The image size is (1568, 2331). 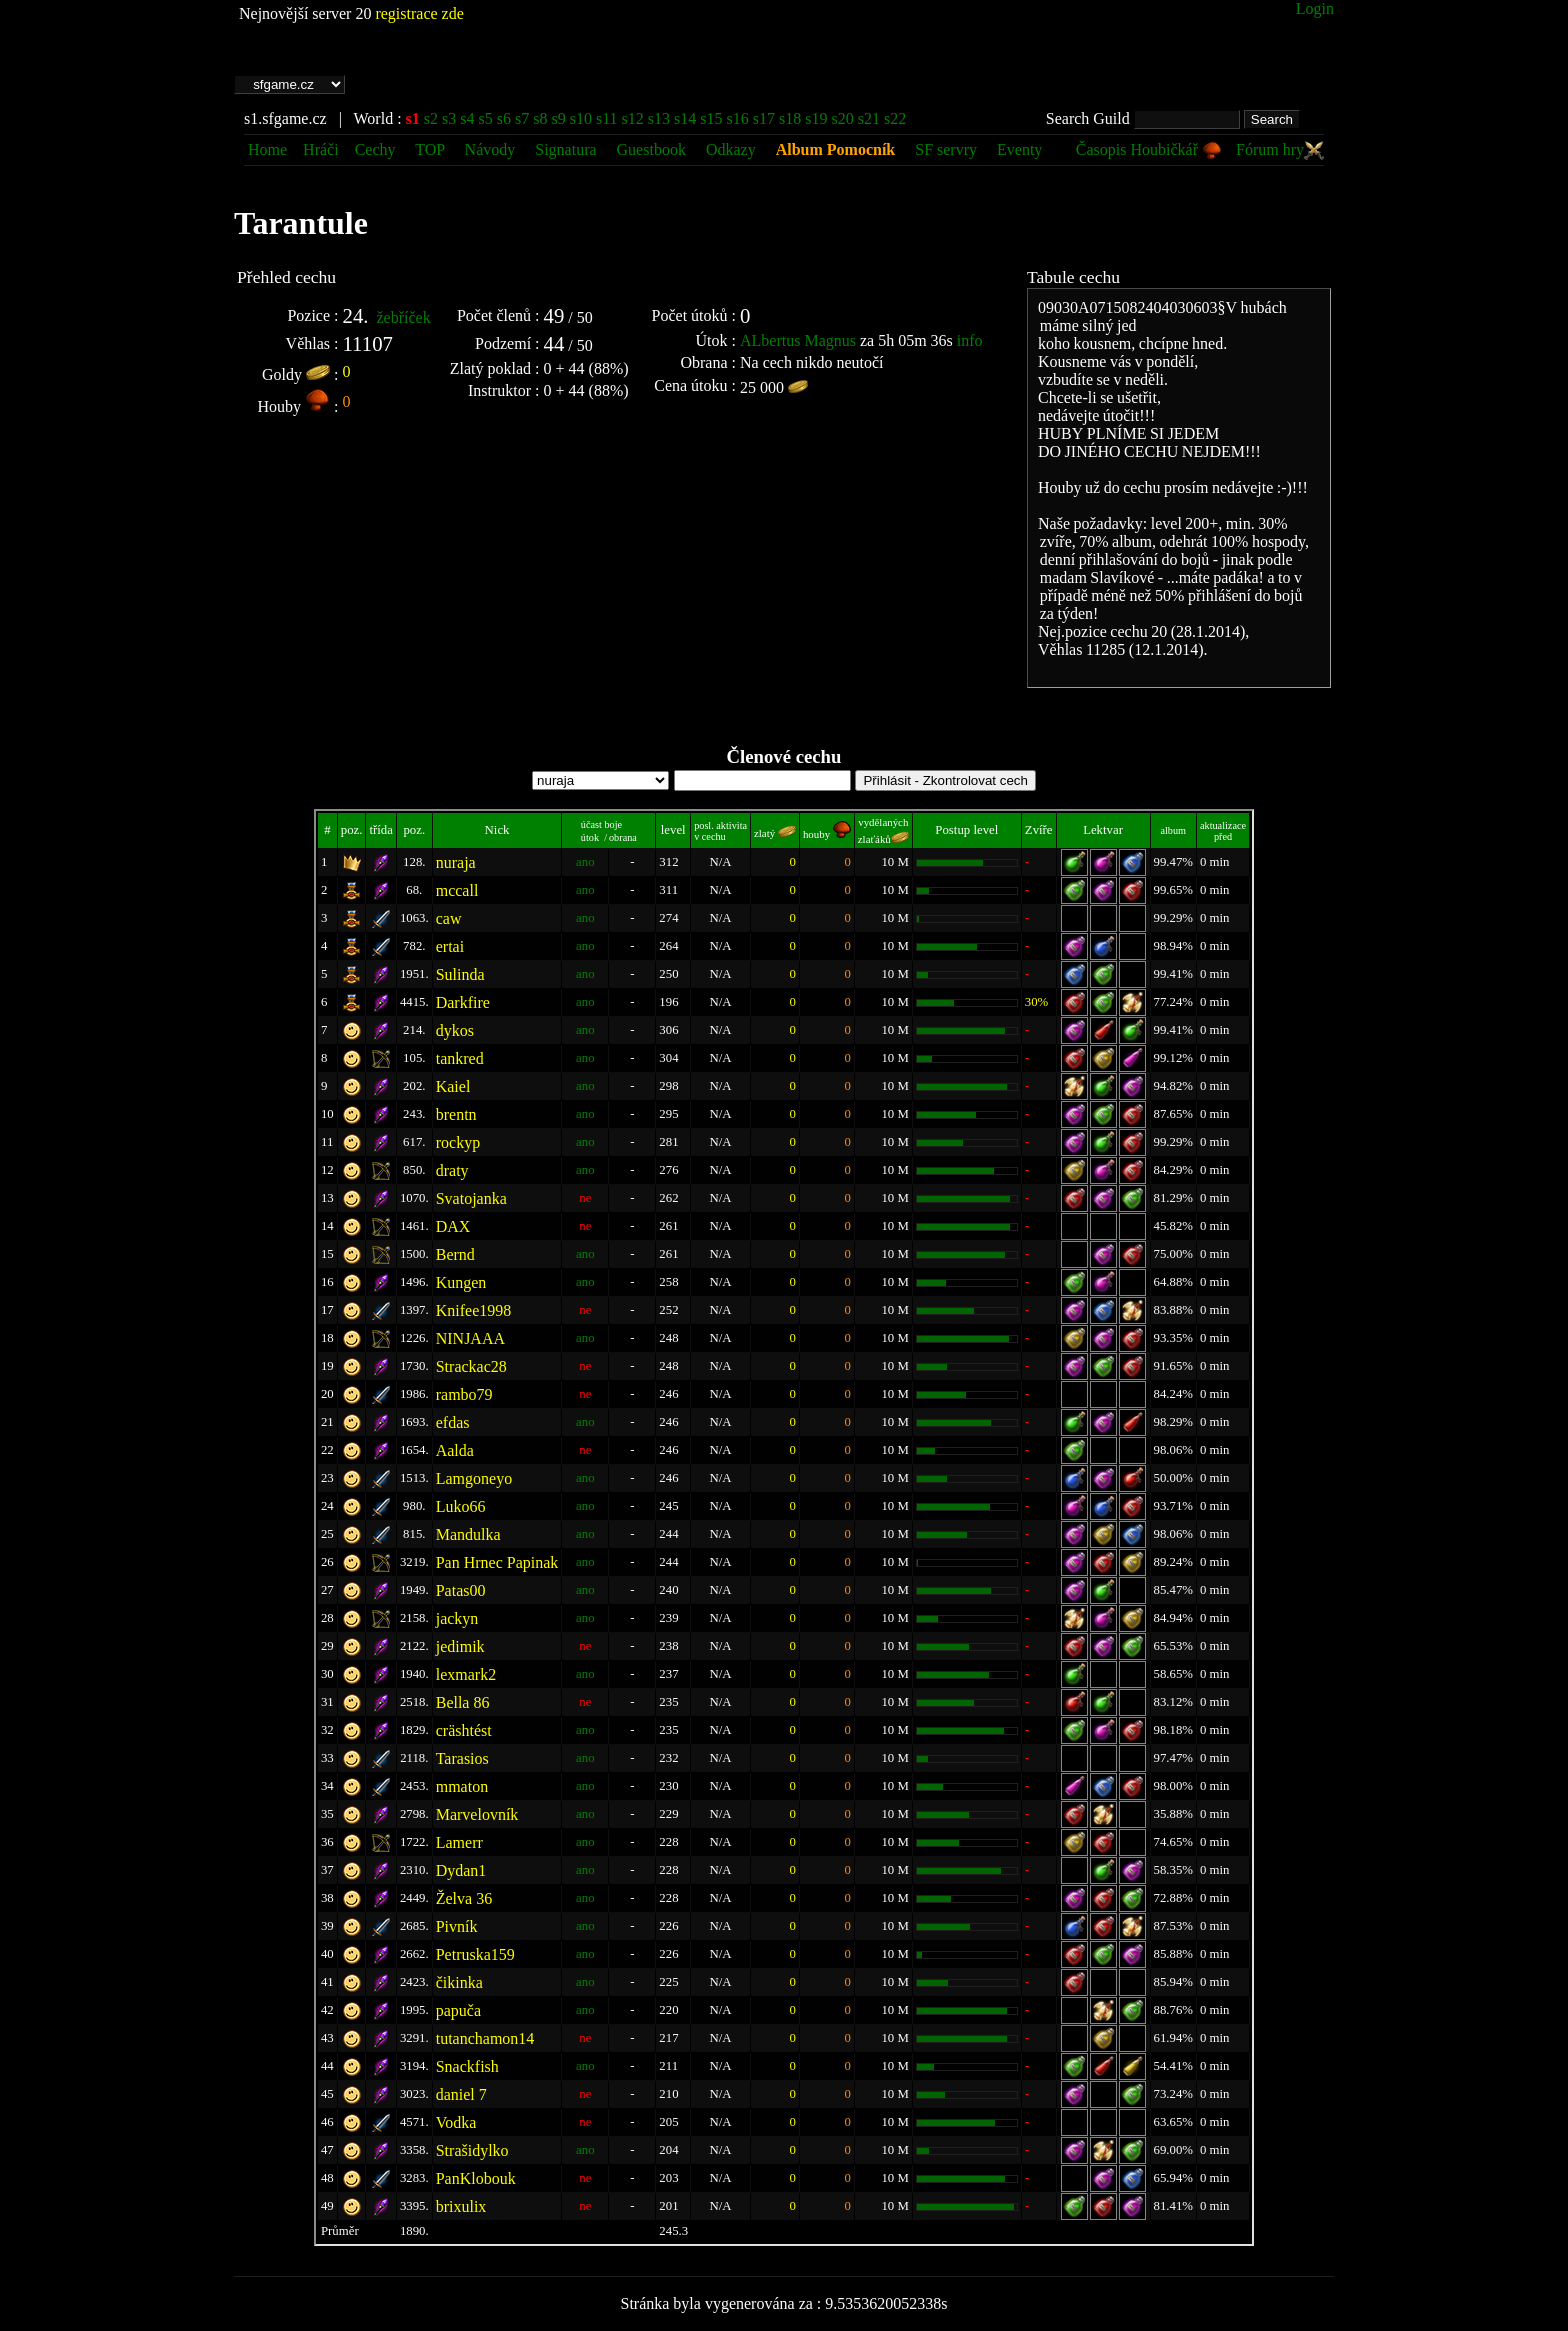 I want to click on s17, so click(x=764, y=118).